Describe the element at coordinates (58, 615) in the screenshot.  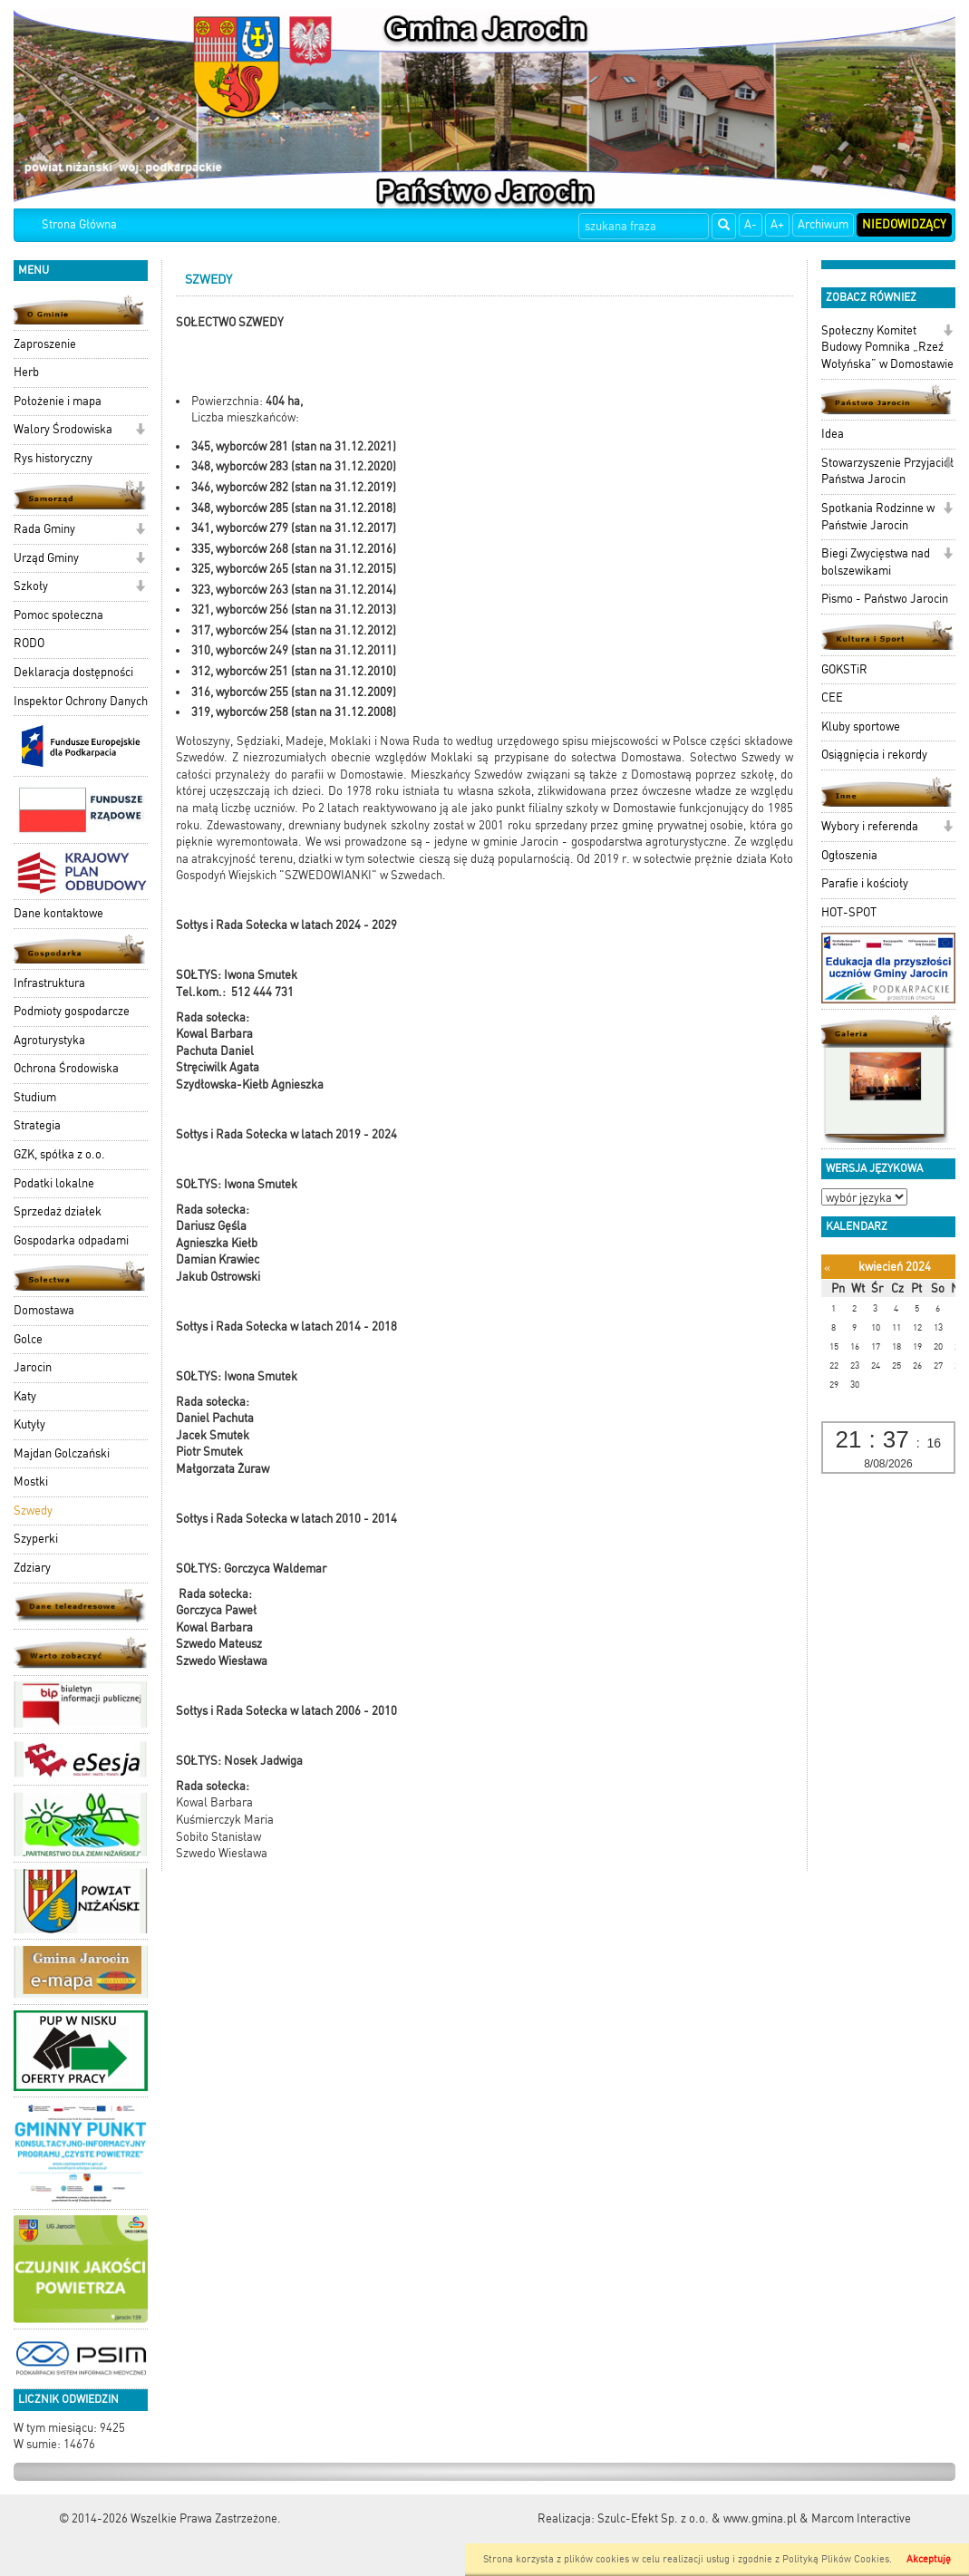
I see `Pomoc społeczna` at that location.